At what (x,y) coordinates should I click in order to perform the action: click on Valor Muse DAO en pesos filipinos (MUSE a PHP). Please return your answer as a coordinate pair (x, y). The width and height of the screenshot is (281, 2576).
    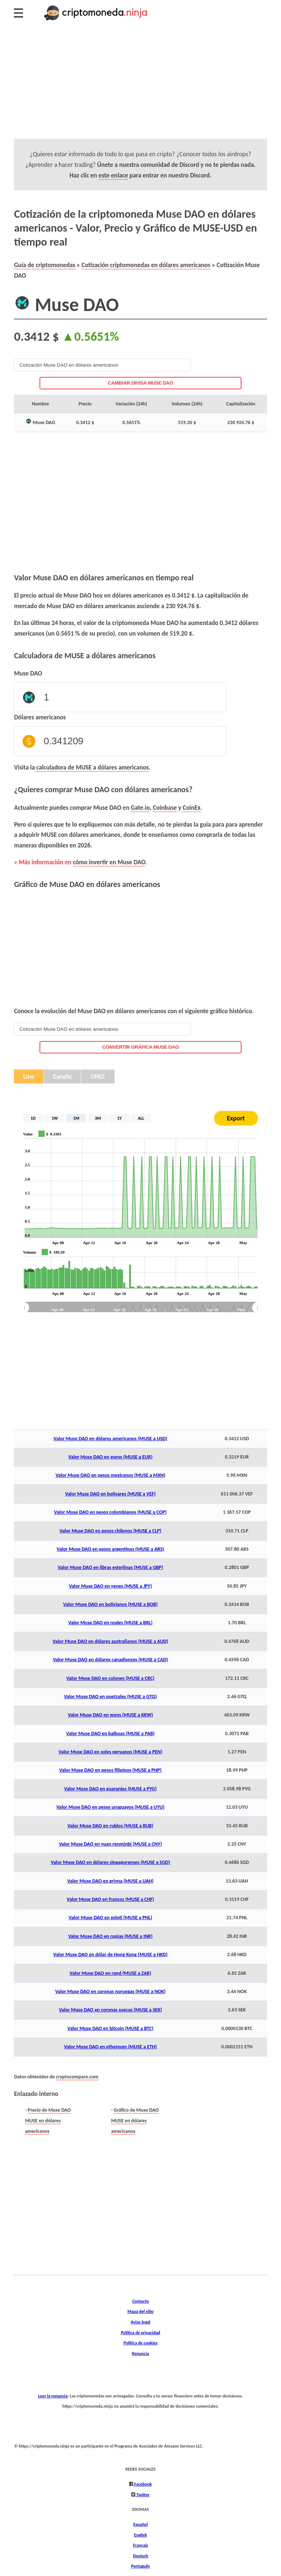
    Looking at the image, I should click on (110, 1770).